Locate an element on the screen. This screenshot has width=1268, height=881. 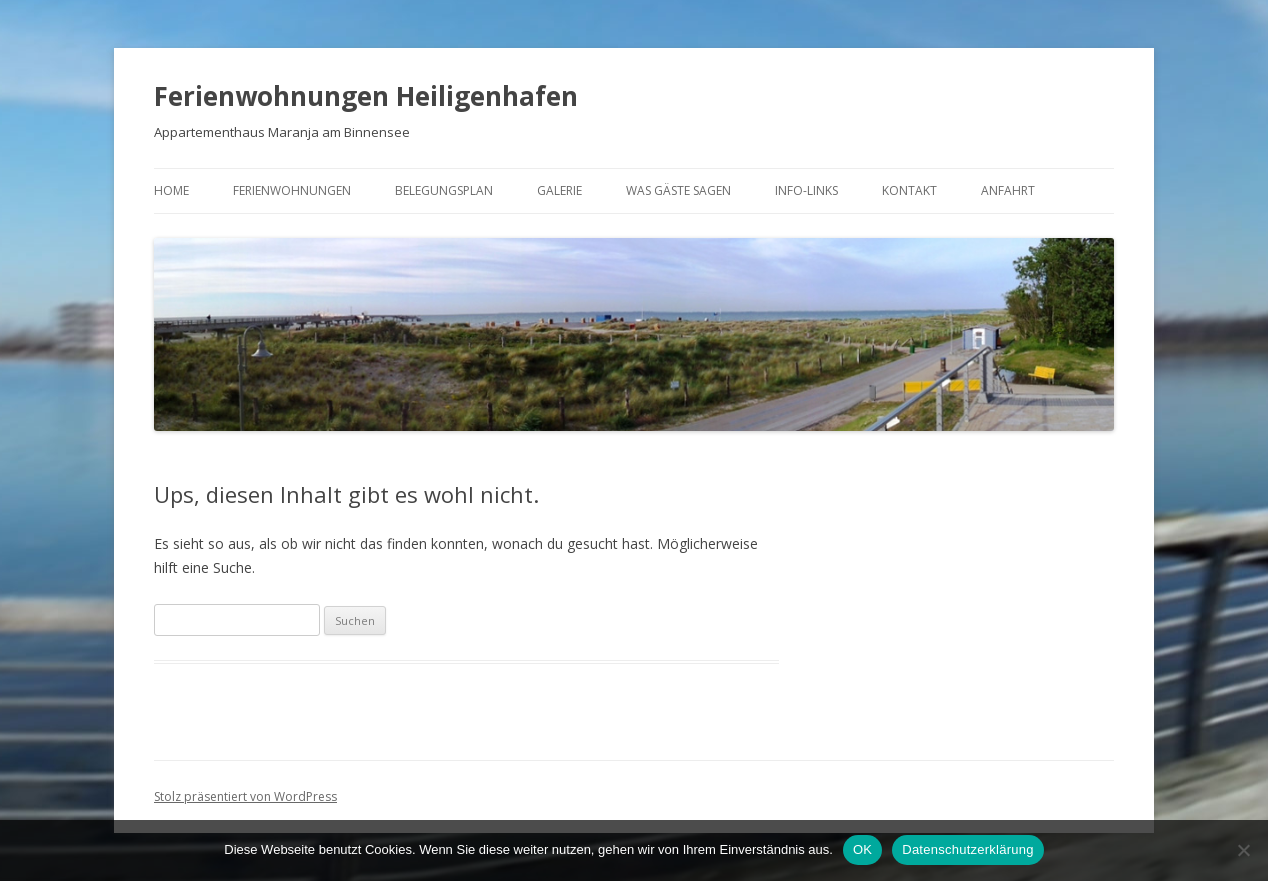
Galerie is located at coordinates (559, 190).